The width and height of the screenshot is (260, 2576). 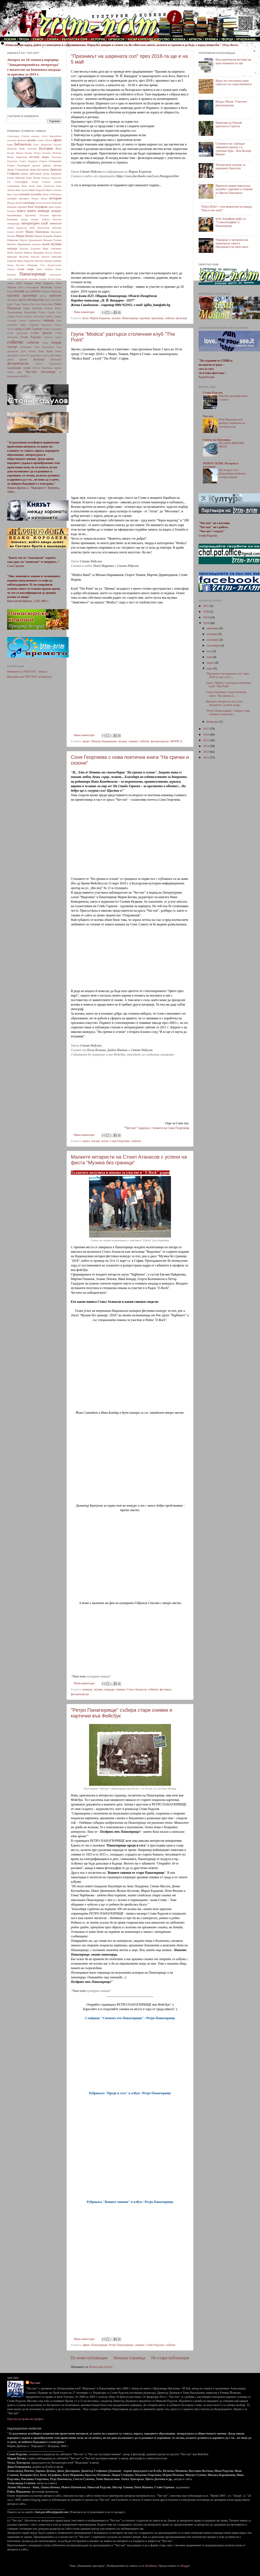 What do you see at coordinates (15, 252) in the screenshot?
I see `Нешо Бончев` at bounding box center [15, 252].